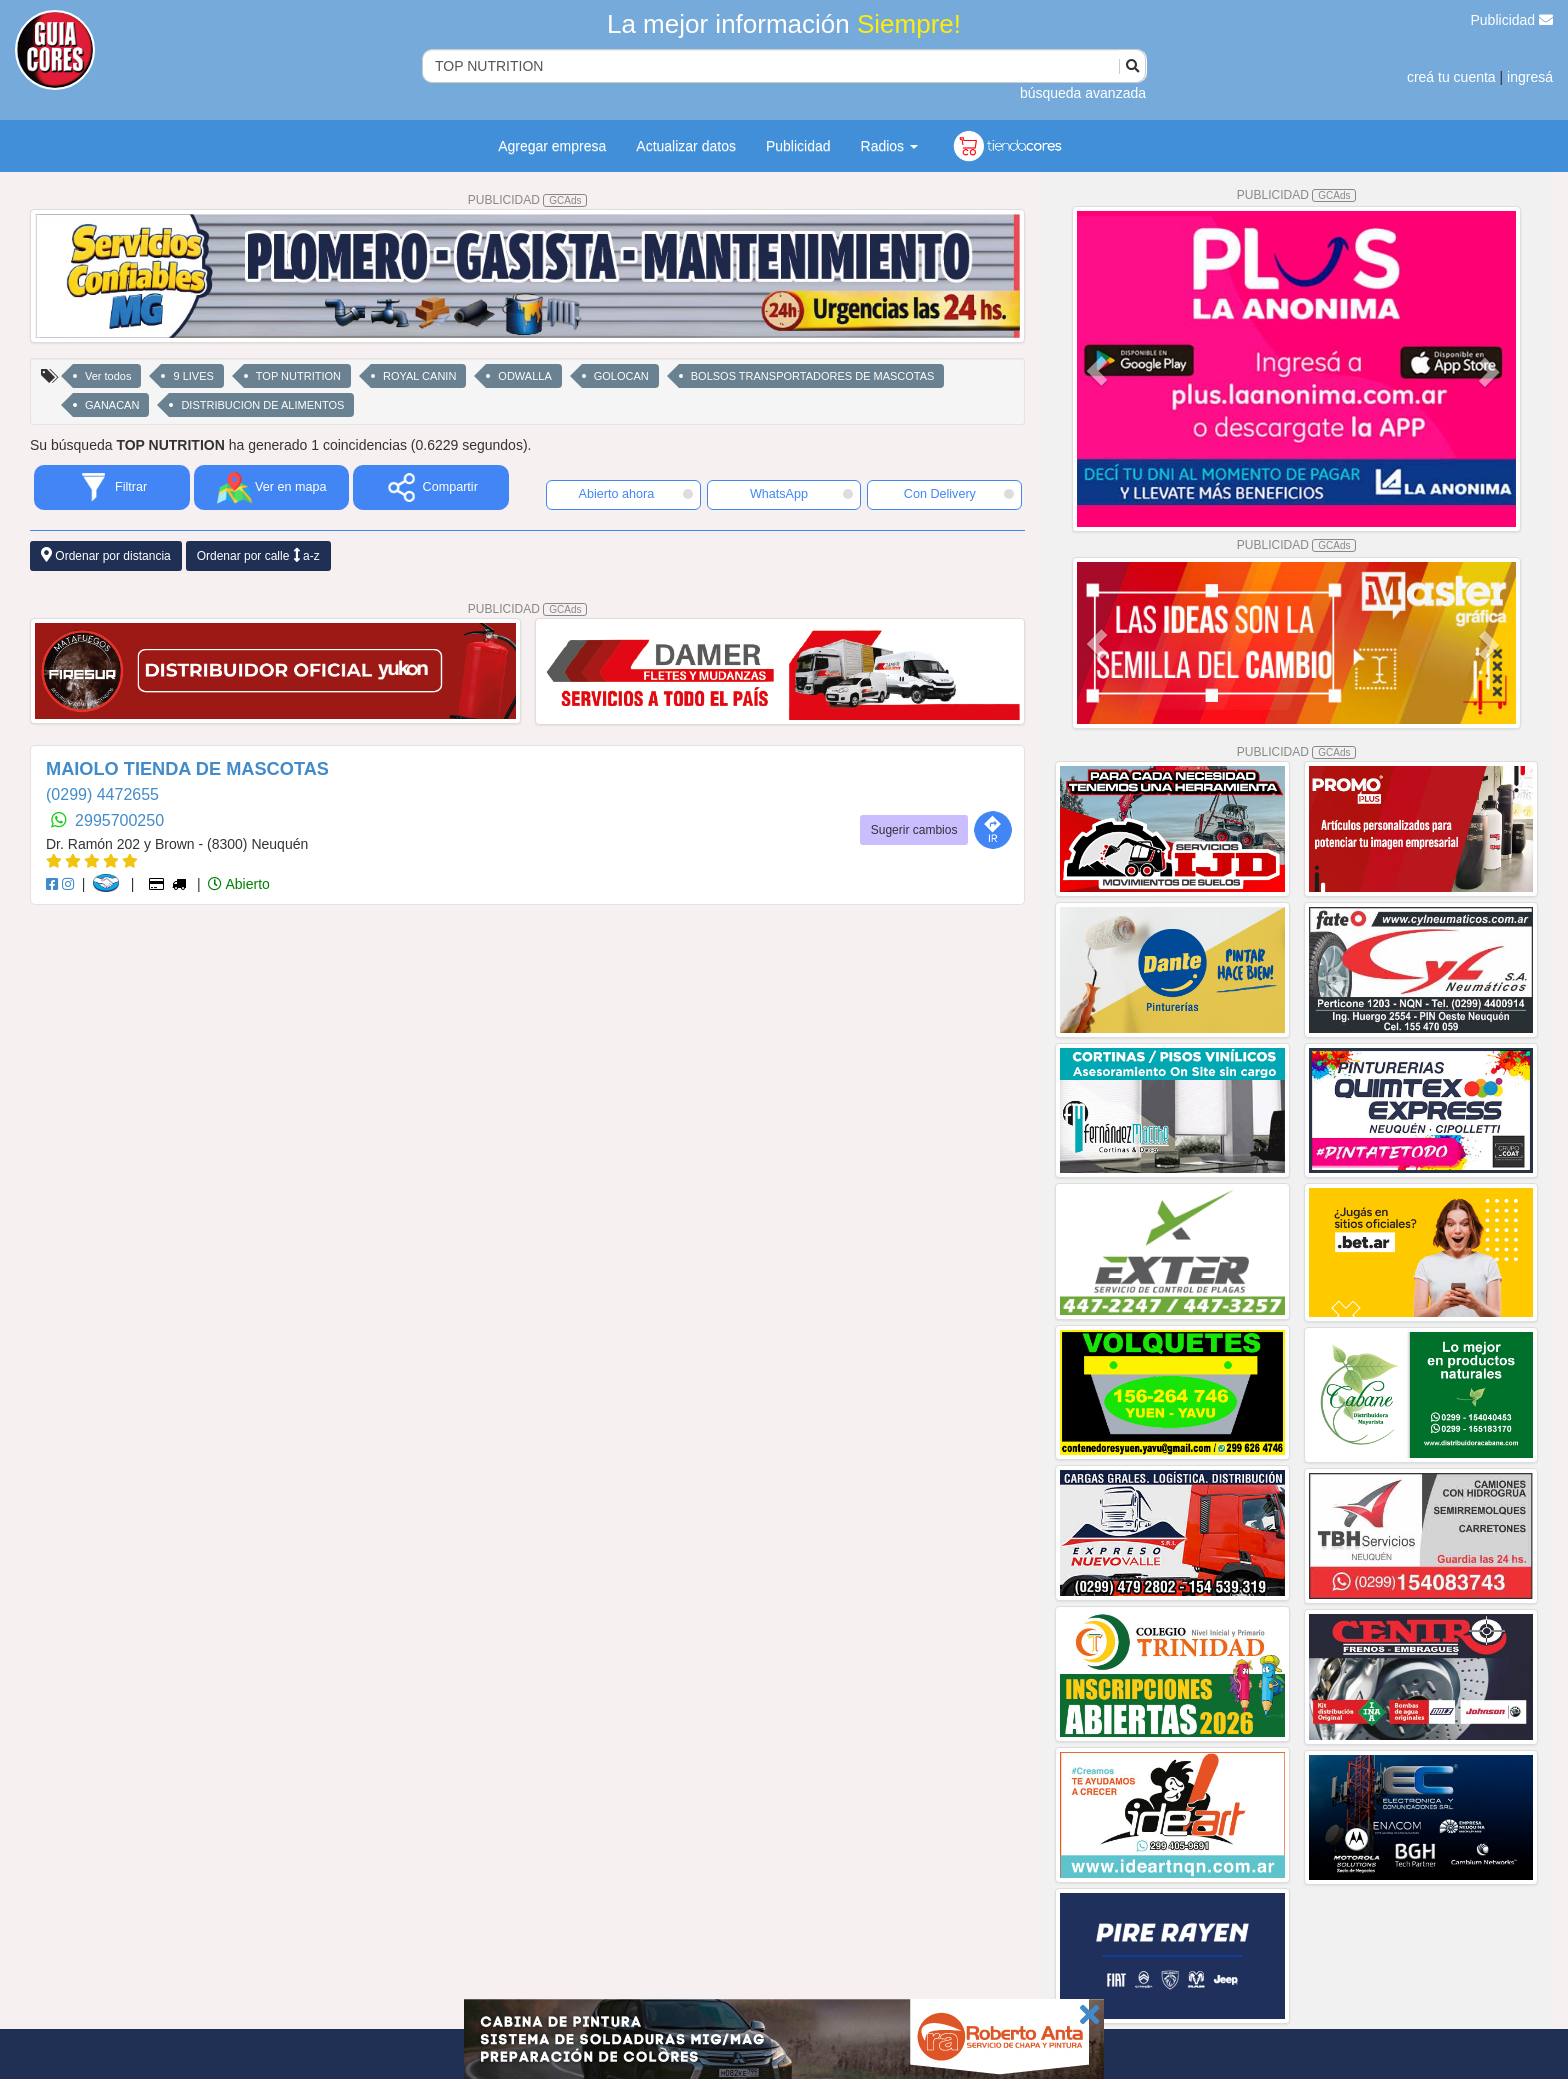 The height and width of the screenshot is (2079, 1568). I want to click on Ordenar por distancia, so click(106, 555).